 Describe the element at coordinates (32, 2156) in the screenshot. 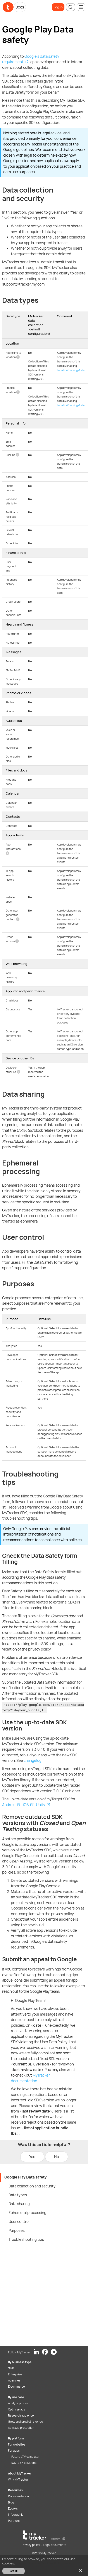

I see `Yes` at that location.